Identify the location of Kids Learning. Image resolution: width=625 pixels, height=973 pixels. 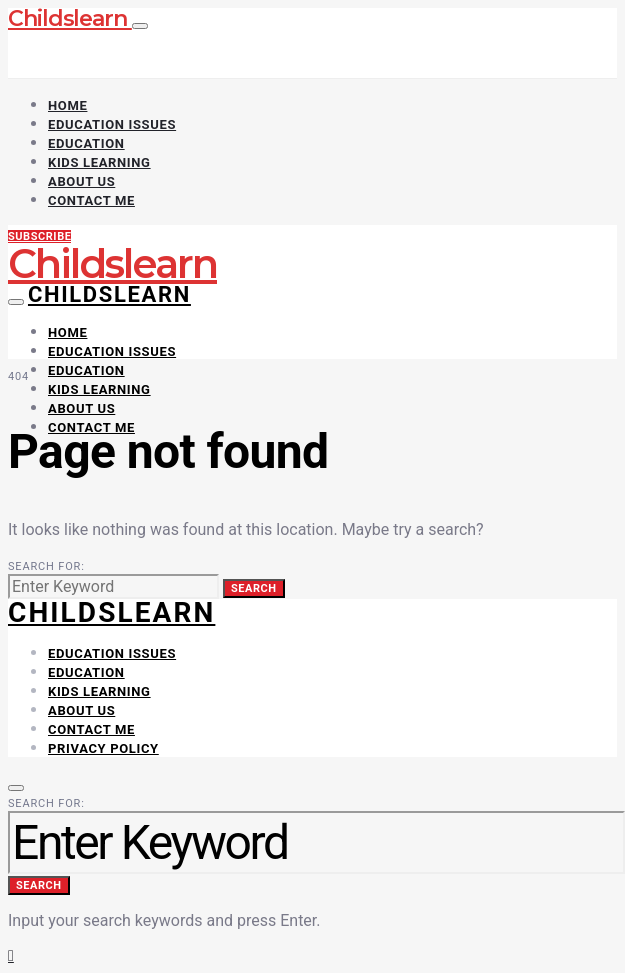
(99, 162).